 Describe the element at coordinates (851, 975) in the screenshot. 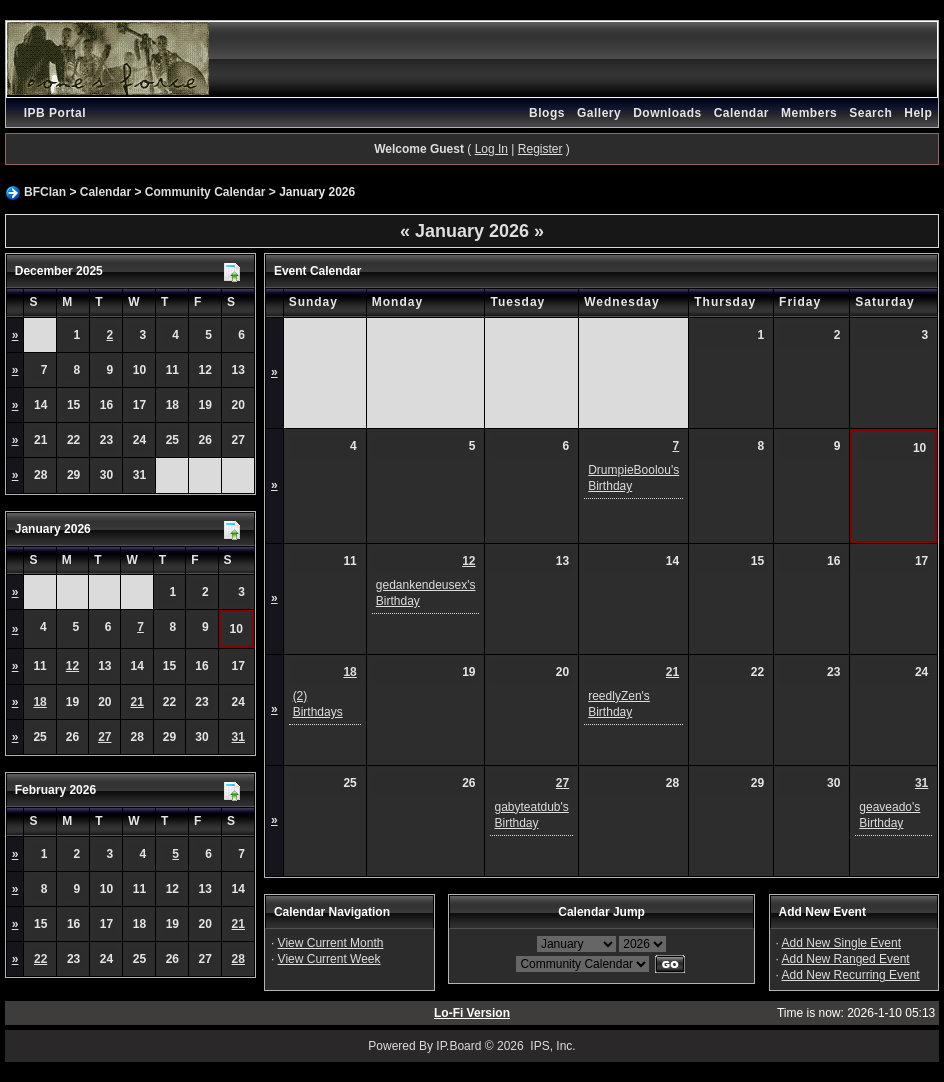

I see `Add New Recurring Event` at that location.